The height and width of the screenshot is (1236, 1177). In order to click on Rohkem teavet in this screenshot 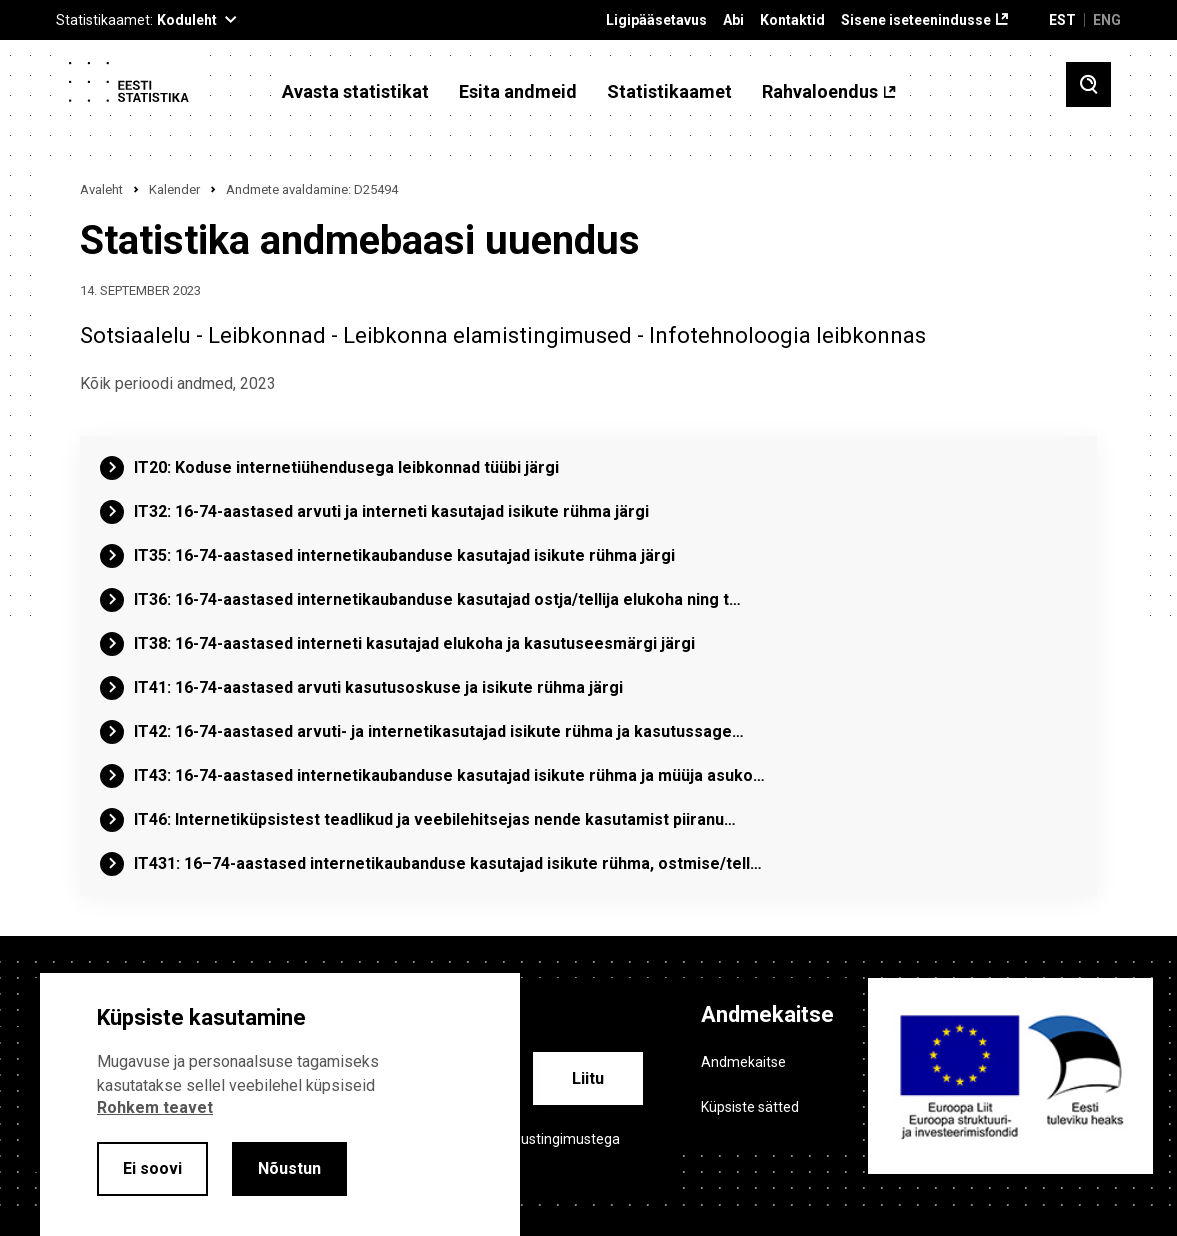, I will do `click(155, 1107)`.